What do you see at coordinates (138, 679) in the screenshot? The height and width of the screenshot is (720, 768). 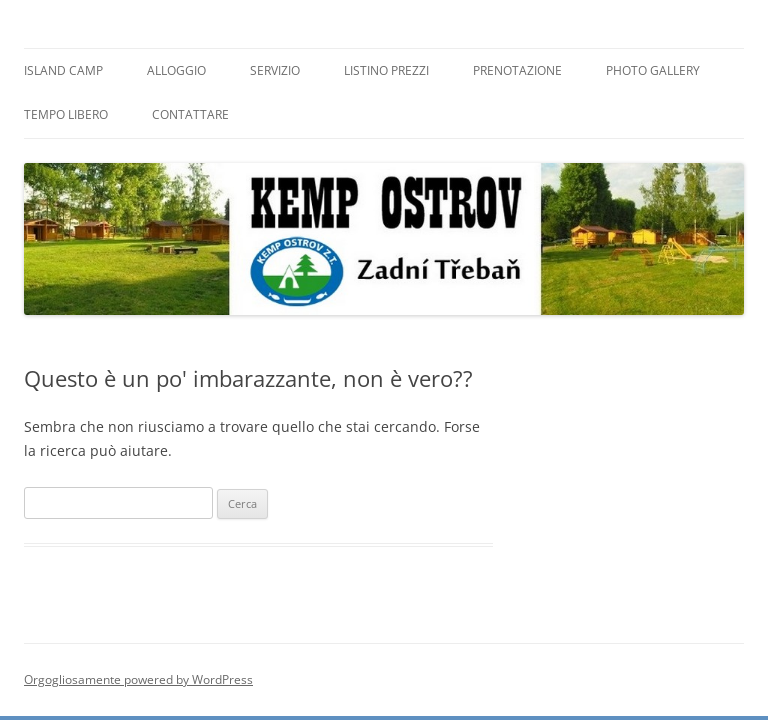 I see `Orgogliosamente powered by WordPress` at bounding box center [138, 679].